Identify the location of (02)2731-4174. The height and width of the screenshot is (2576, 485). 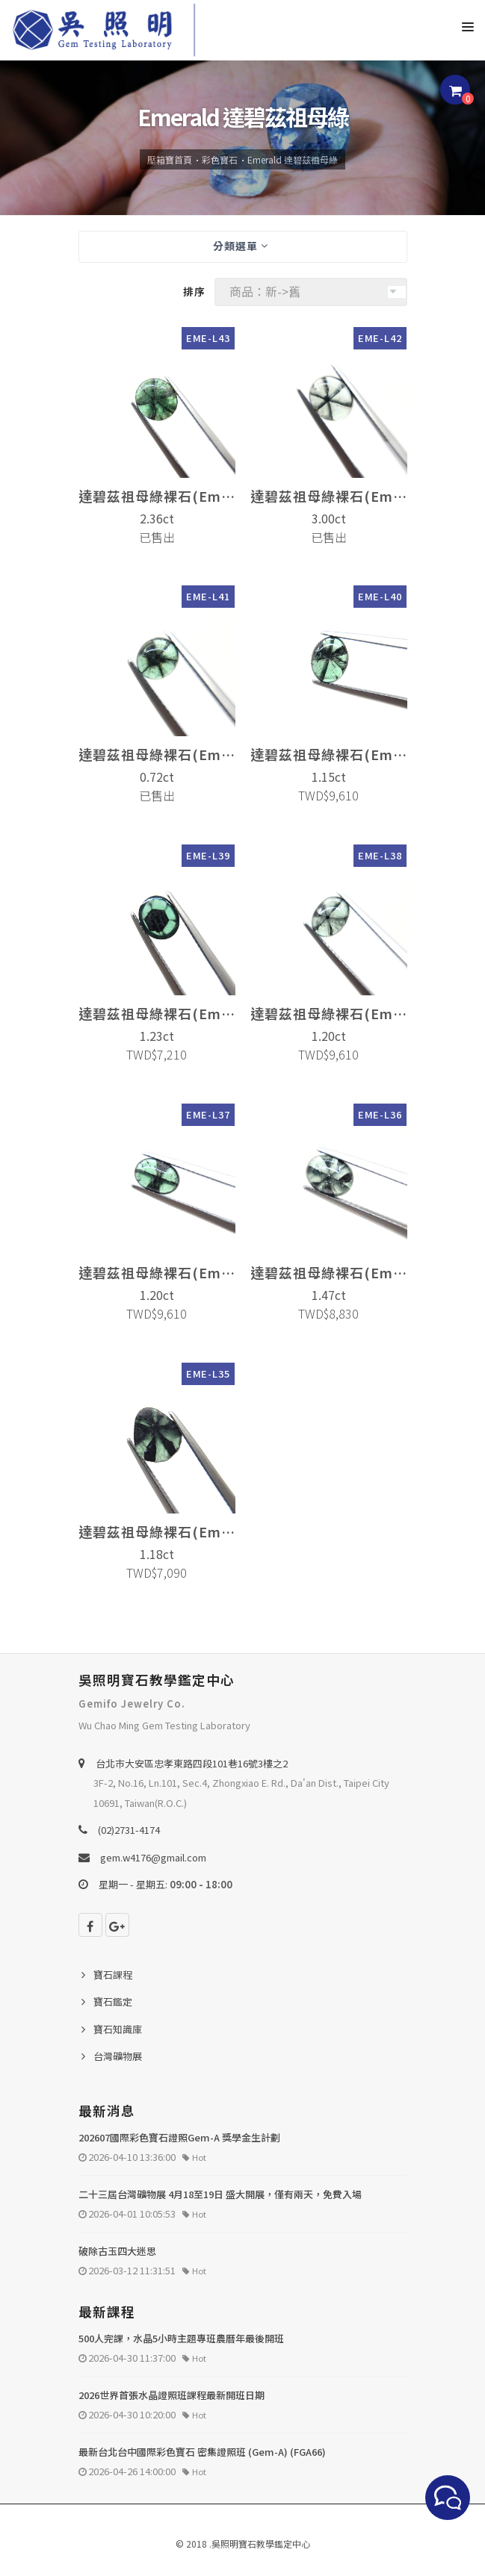
(129, 1830).